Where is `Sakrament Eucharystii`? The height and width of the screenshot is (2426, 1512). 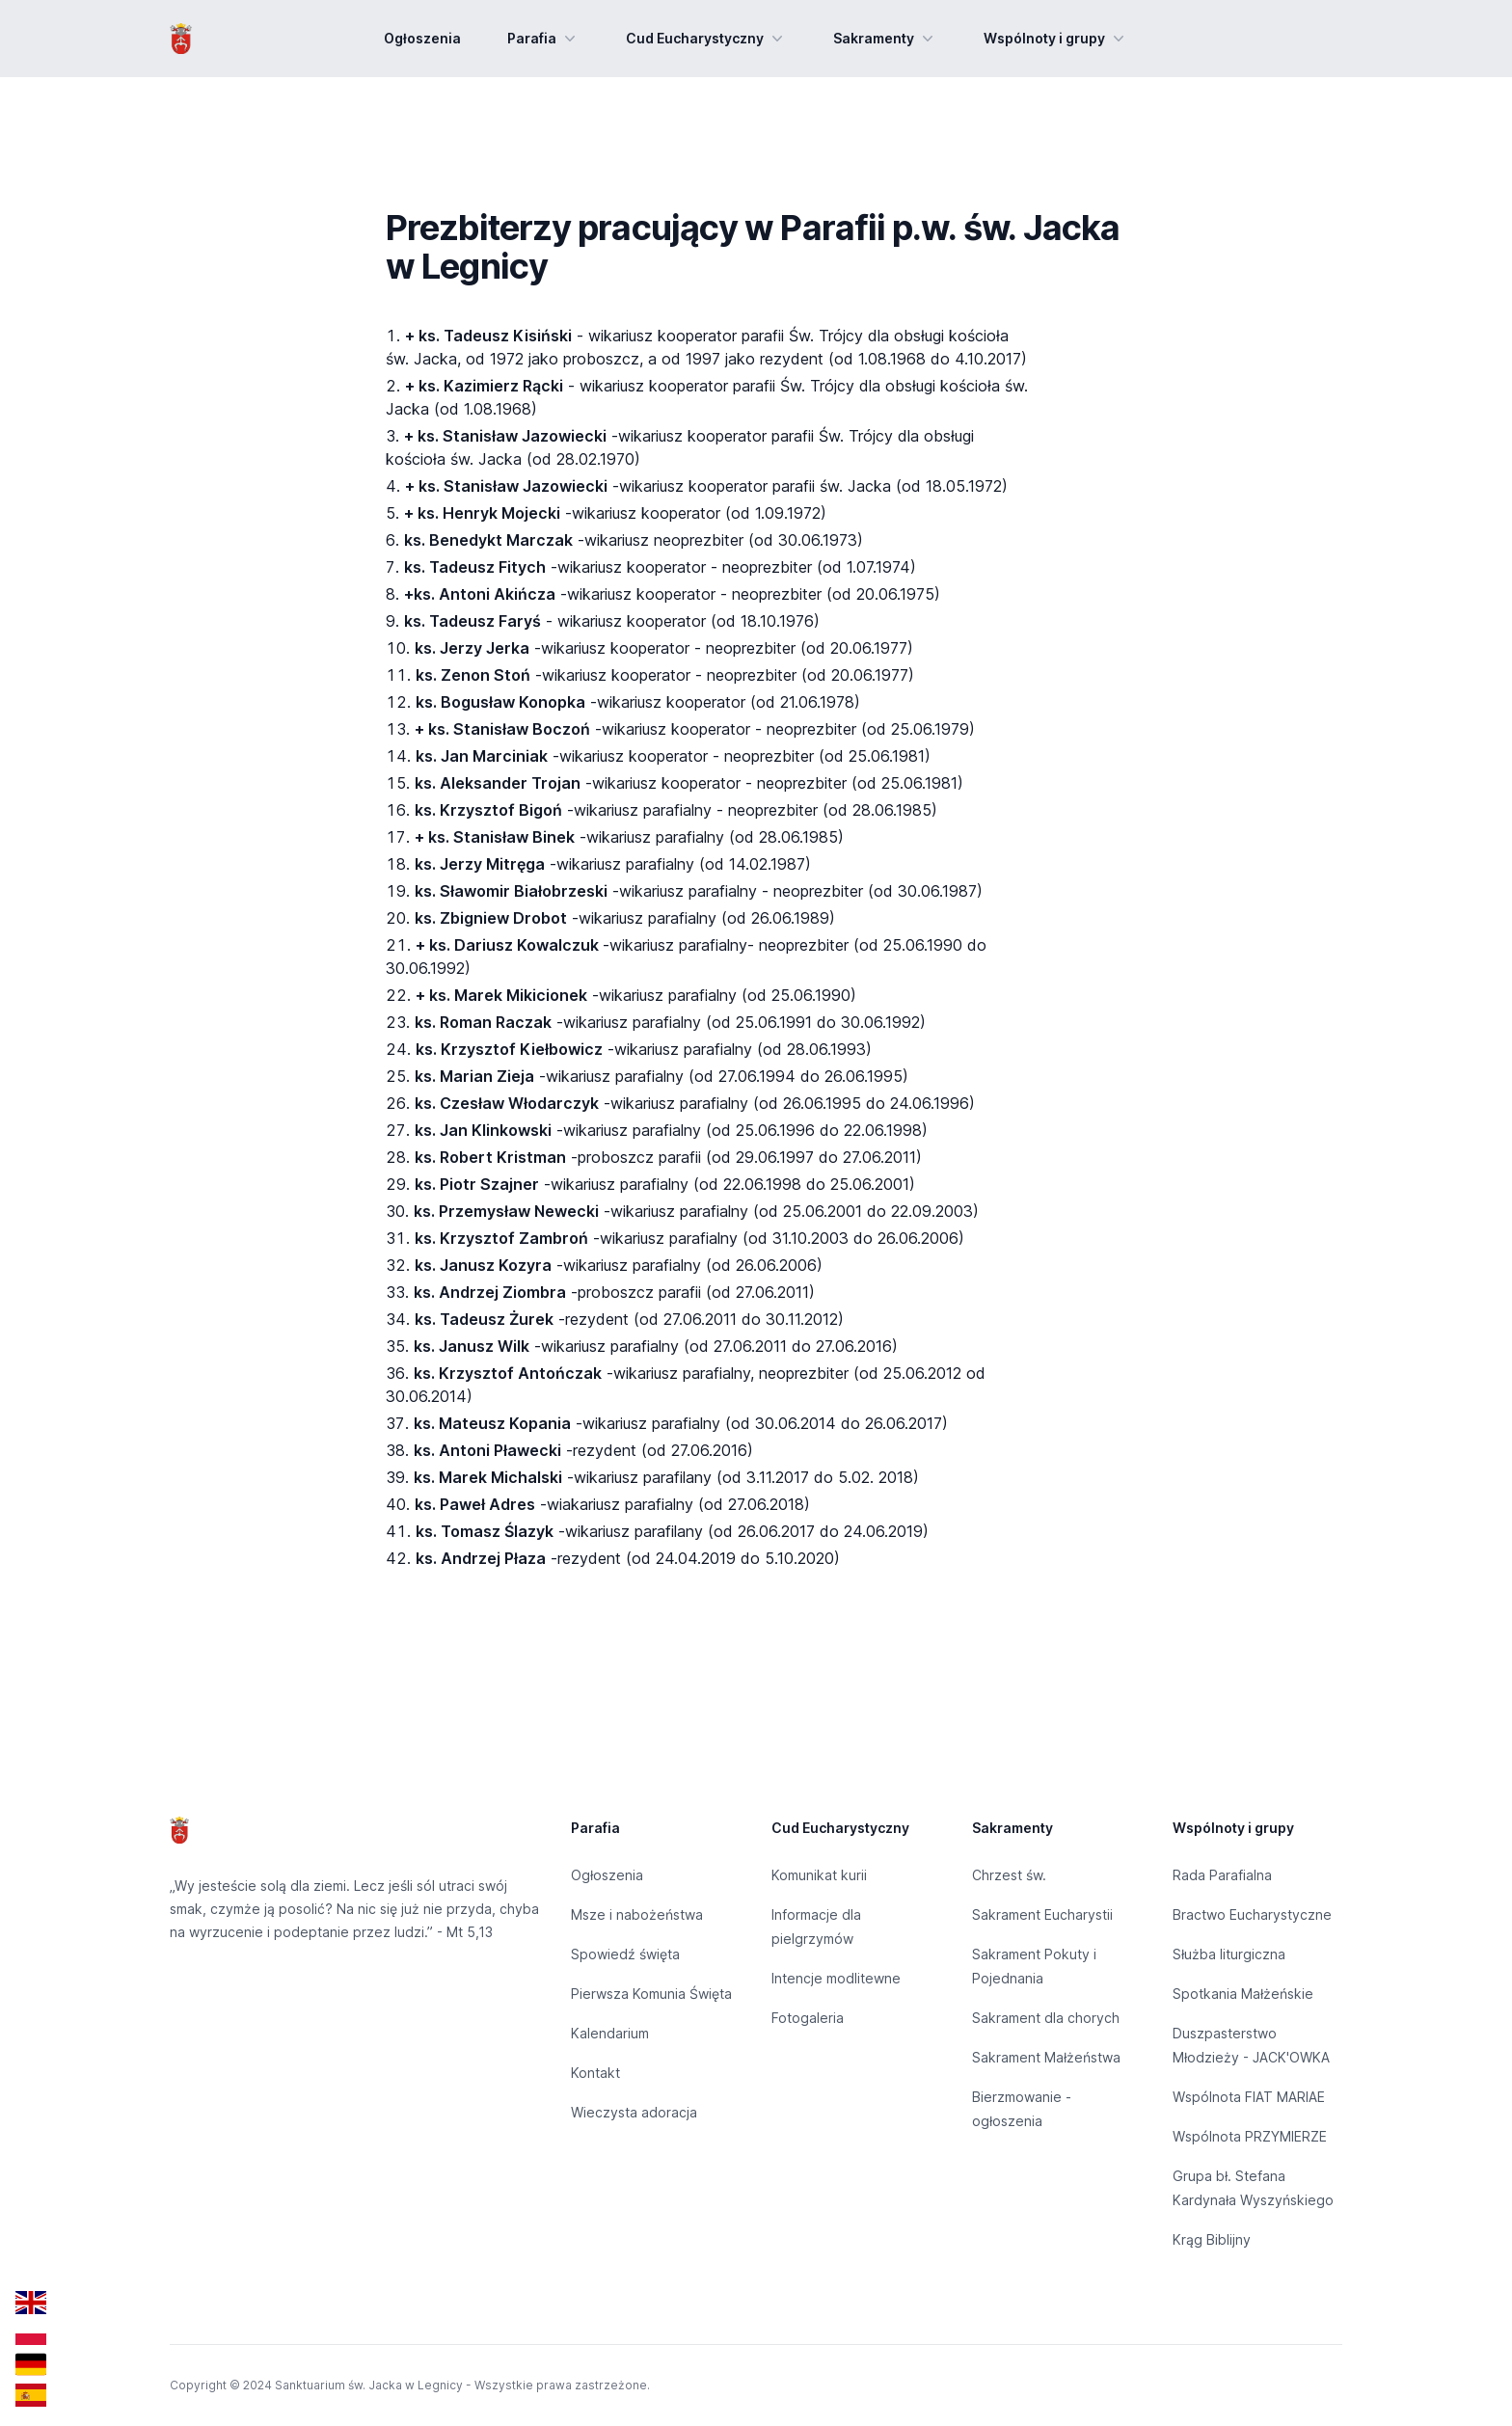 Sakrament Eucharystii is located at coordinates (1042, 1914).